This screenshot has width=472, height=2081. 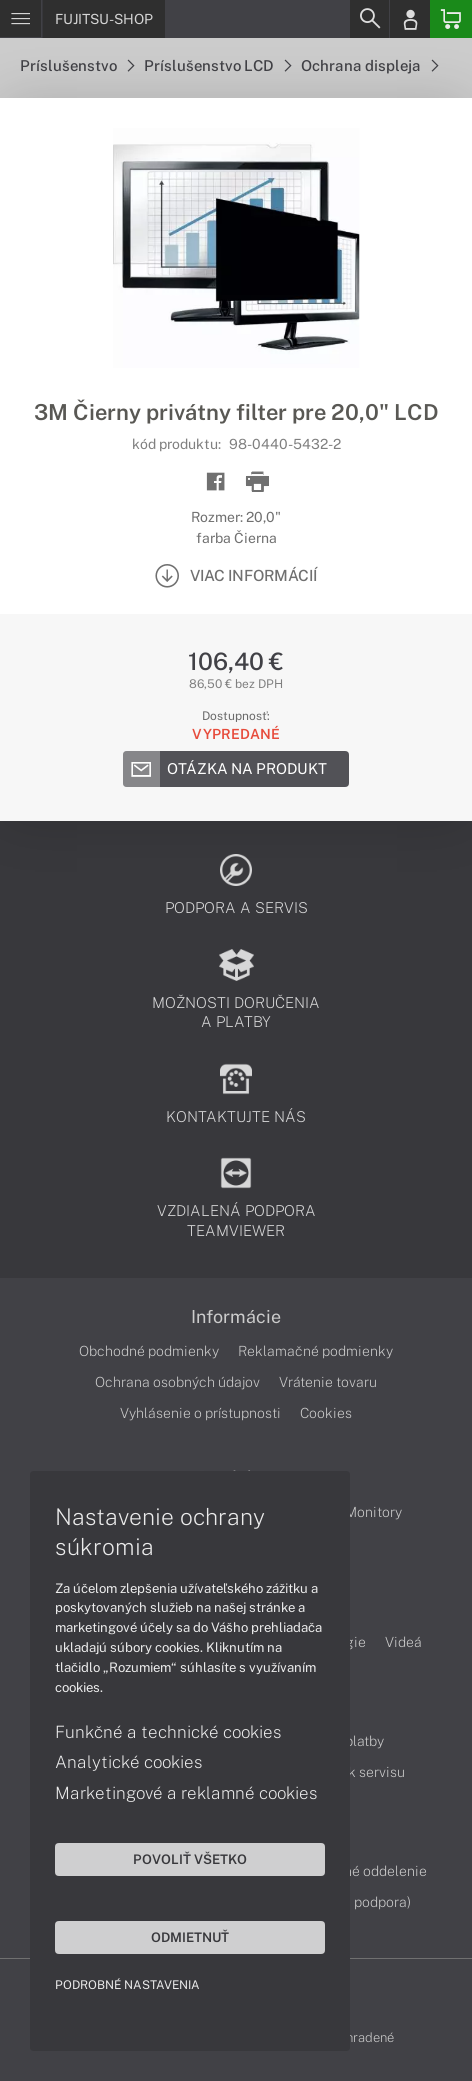 What do you see at coordinates (217, 65) in the screenshot?
I see `Príslušenstvo LCD` at bounding box center [217, 65].